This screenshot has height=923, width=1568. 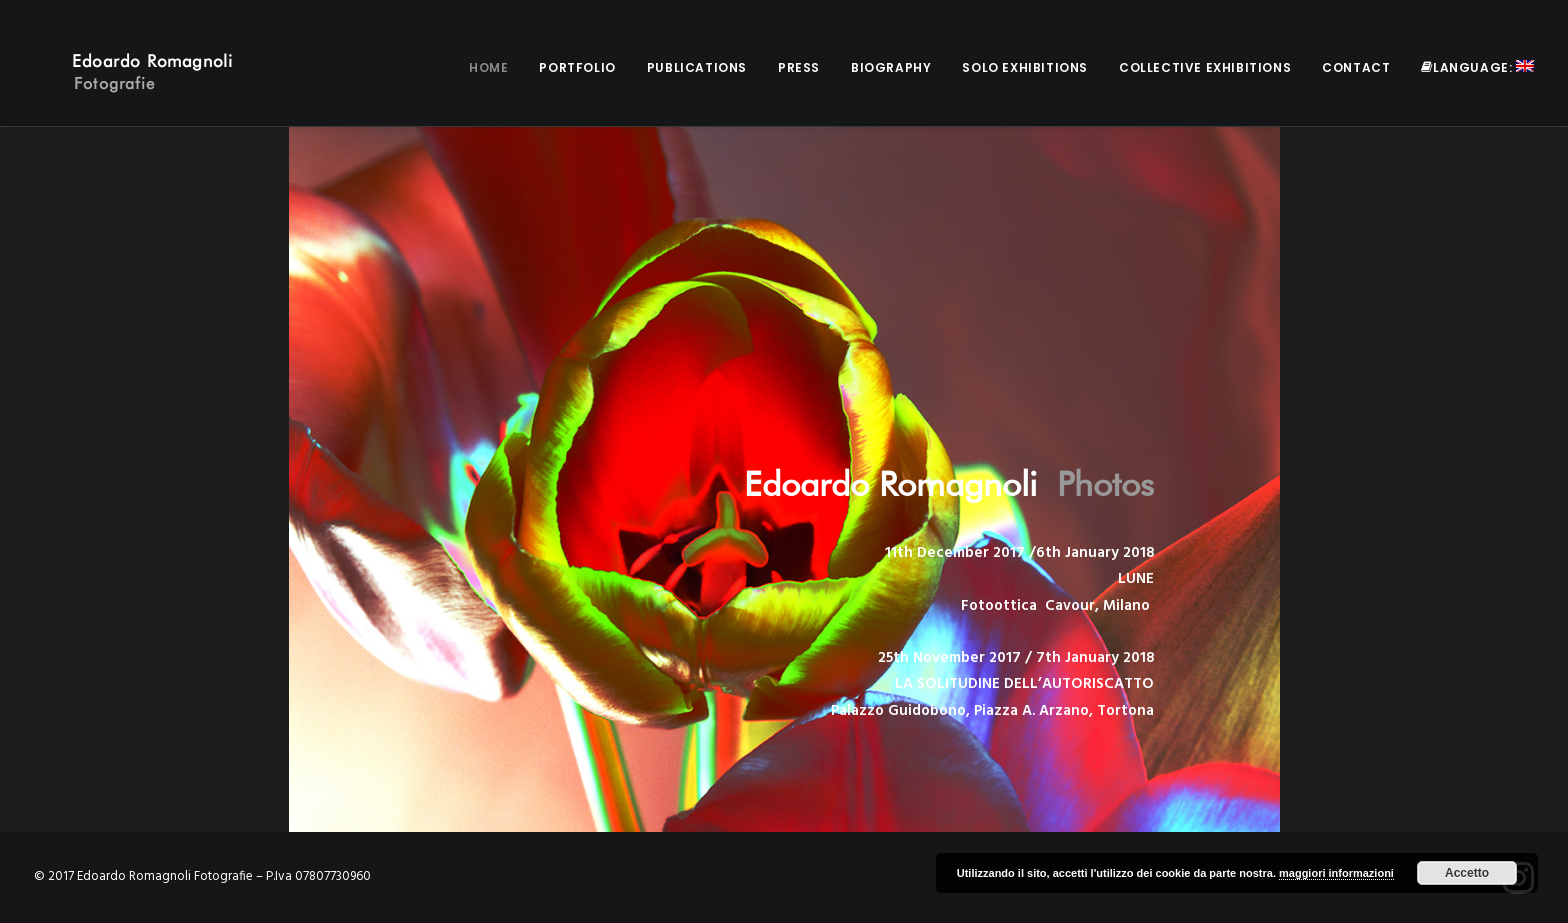 What do you see at coordinates (697, 67) in the screenshot?
I see `Publications` at bounding box center [697, 67].